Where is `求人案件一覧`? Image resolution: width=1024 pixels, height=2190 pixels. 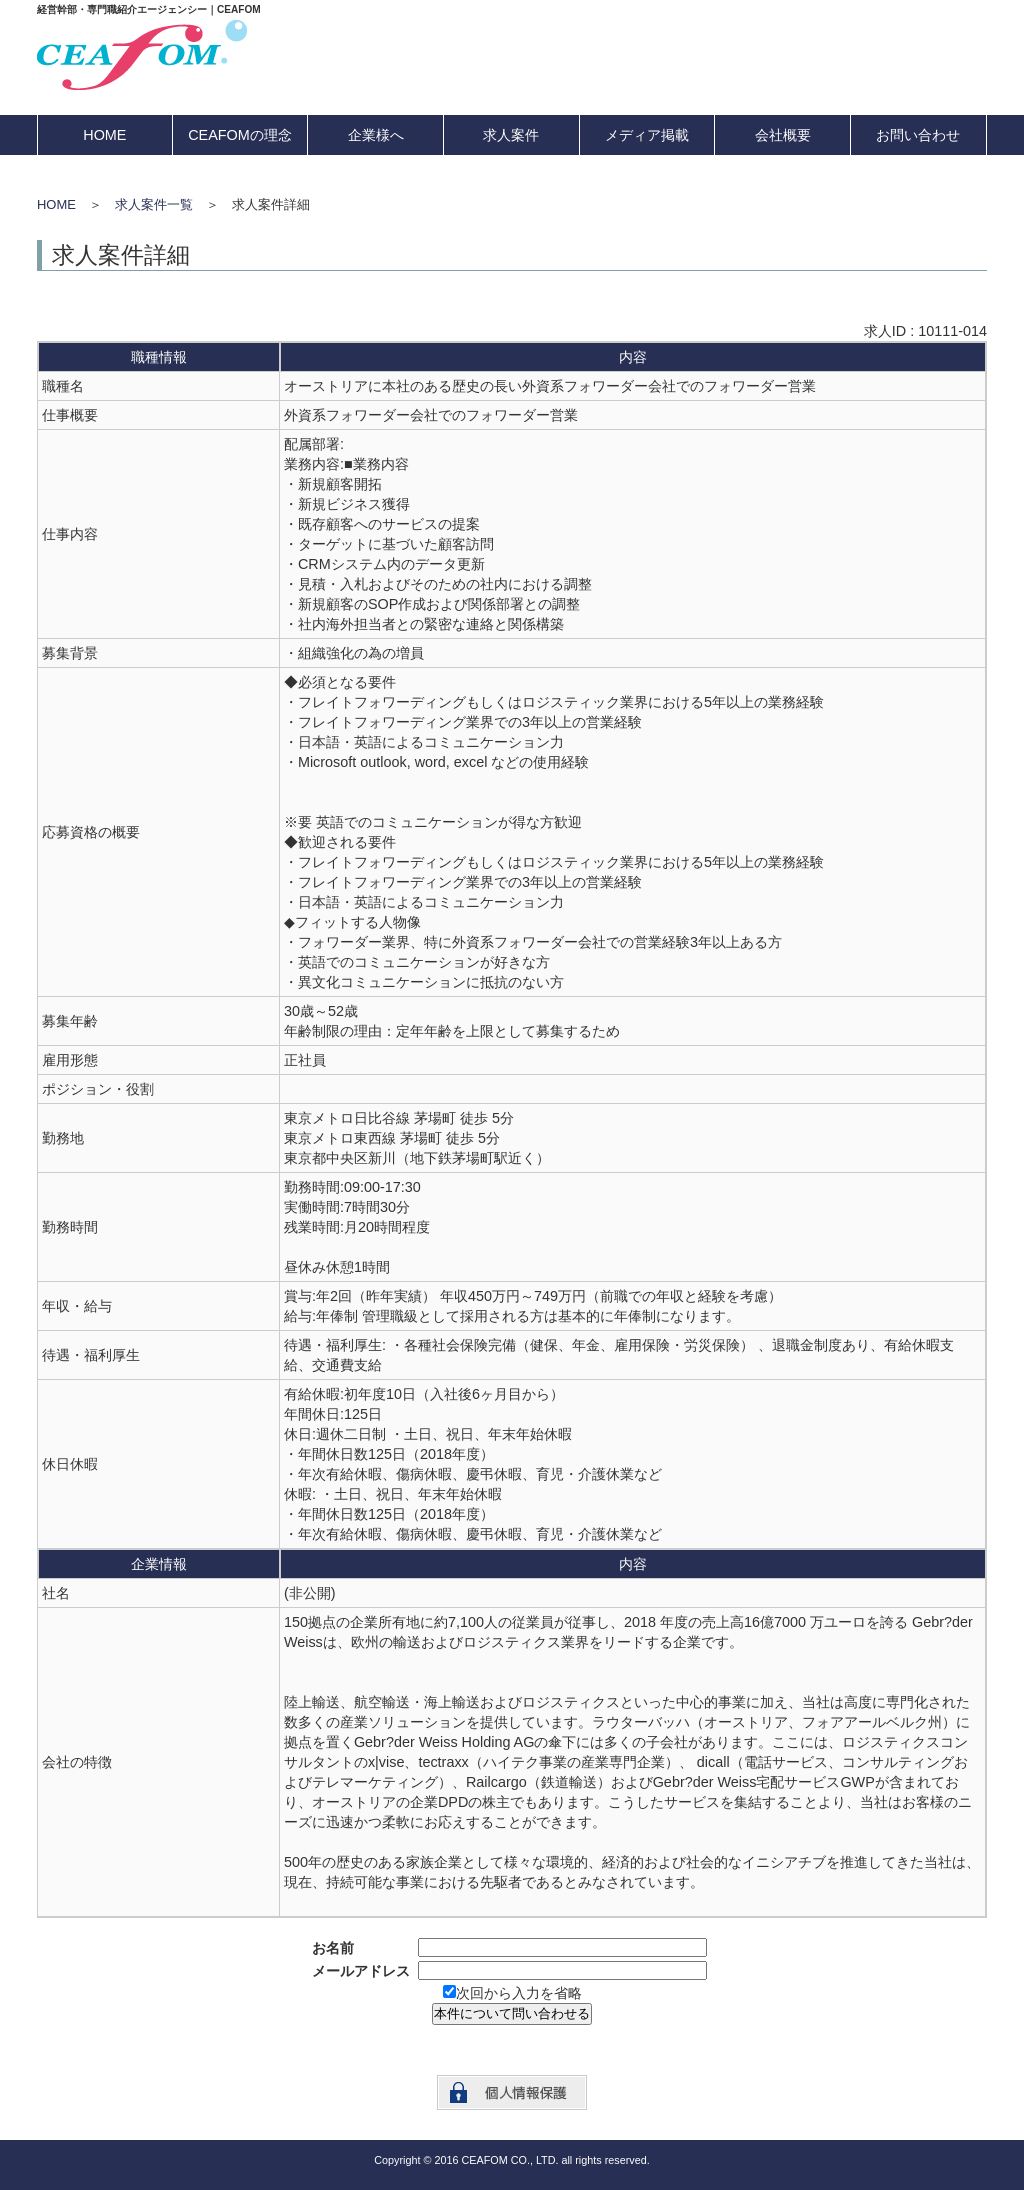 求人案件一覧 is located at coordinates (154, 204).